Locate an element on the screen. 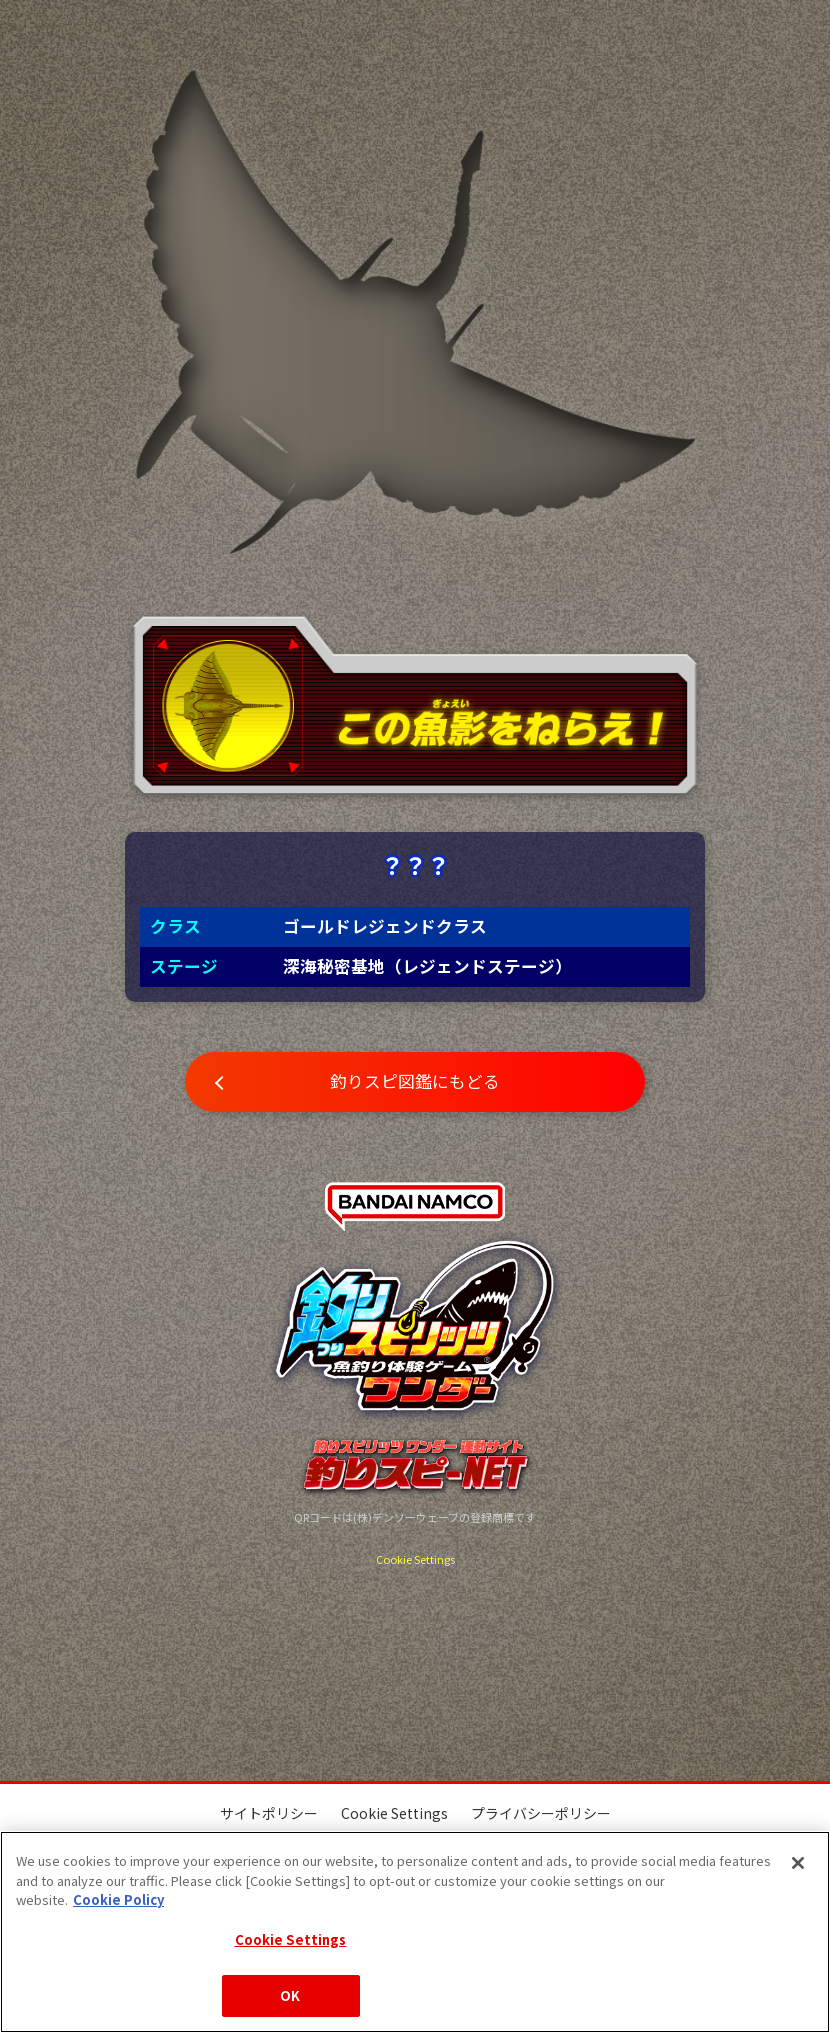  プライバシーポリシー is located at coordinates (541, 1813).